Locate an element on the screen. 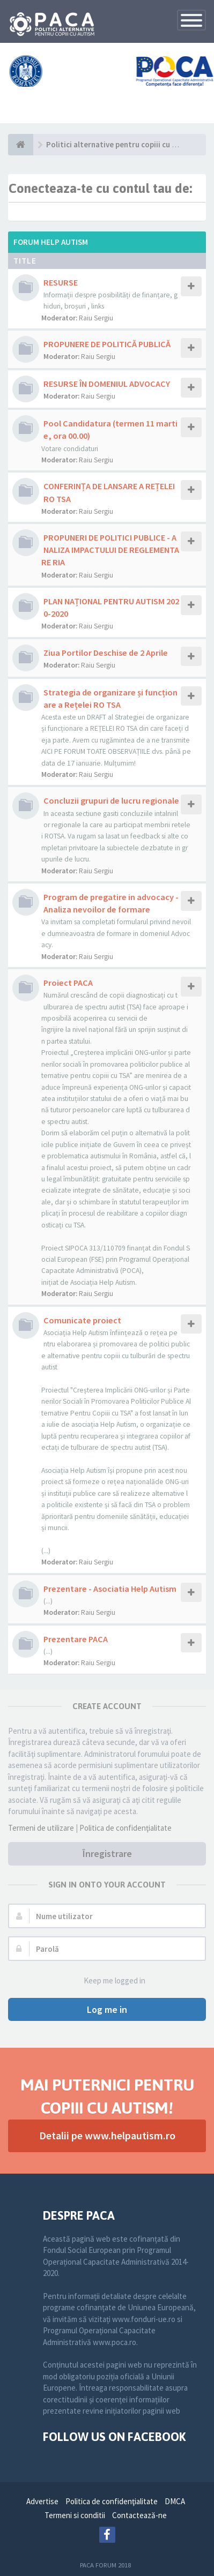  Advertise is located at coordinates (42, 2501).